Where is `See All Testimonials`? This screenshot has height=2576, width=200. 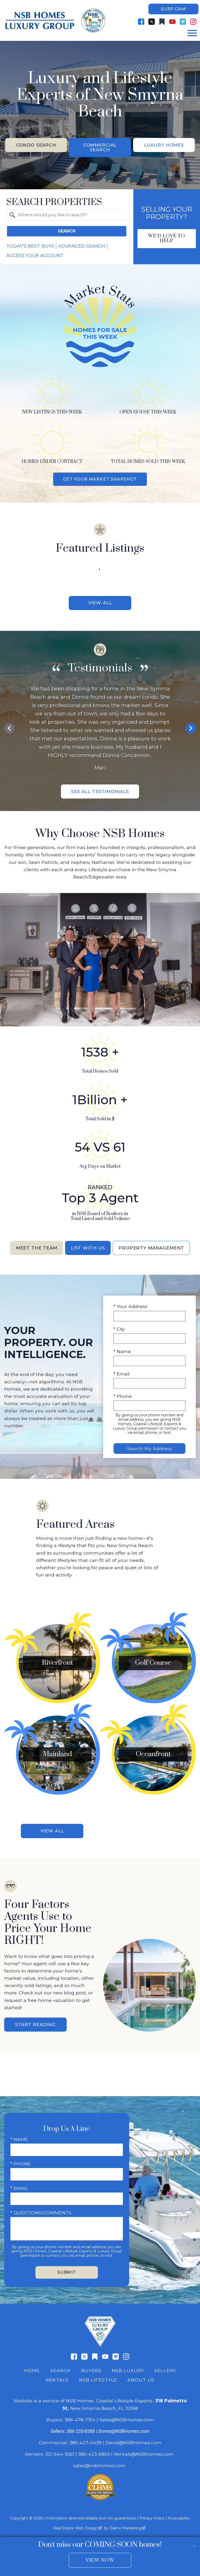
See All Testimonials is located at coordinates (100, 793).